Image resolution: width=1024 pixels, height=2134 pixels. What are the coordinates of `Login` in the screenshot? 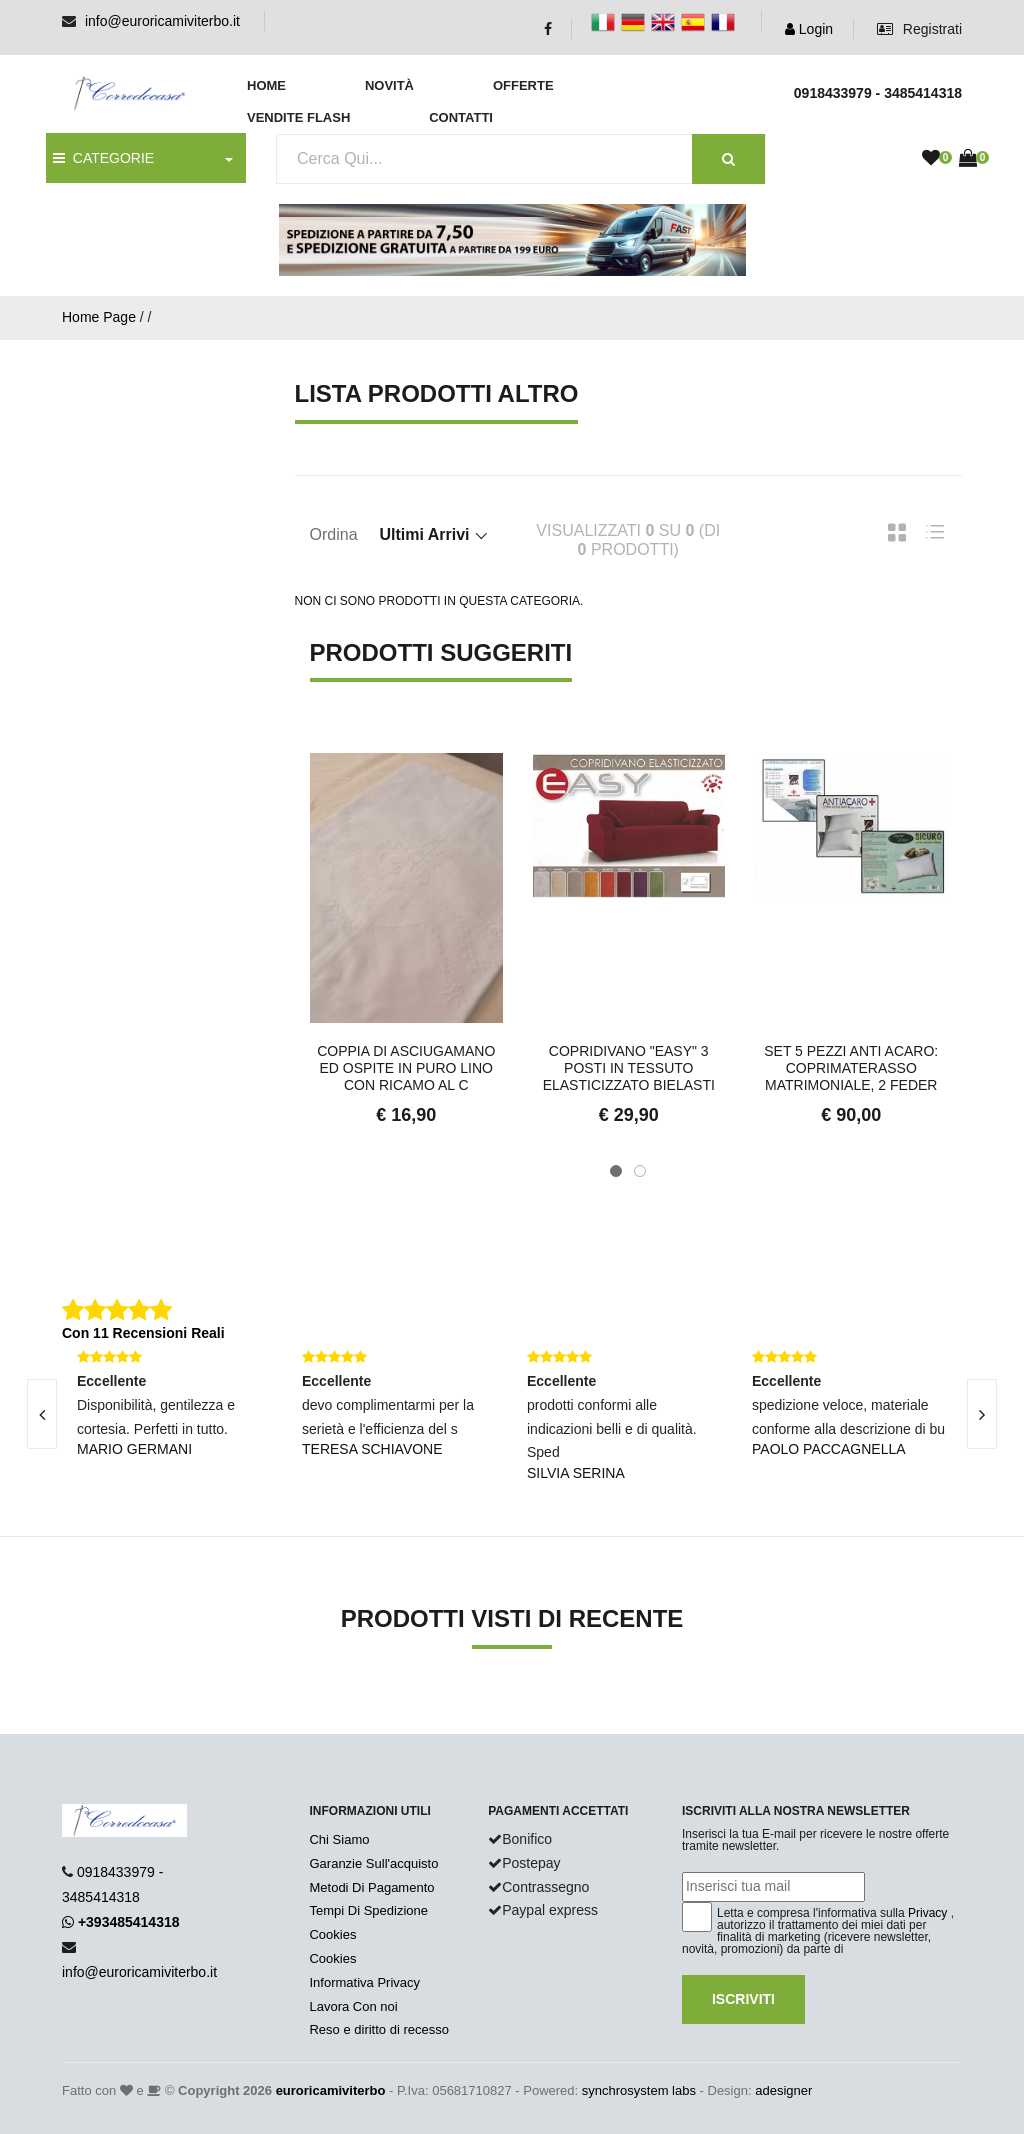 It's located at (809, 29).